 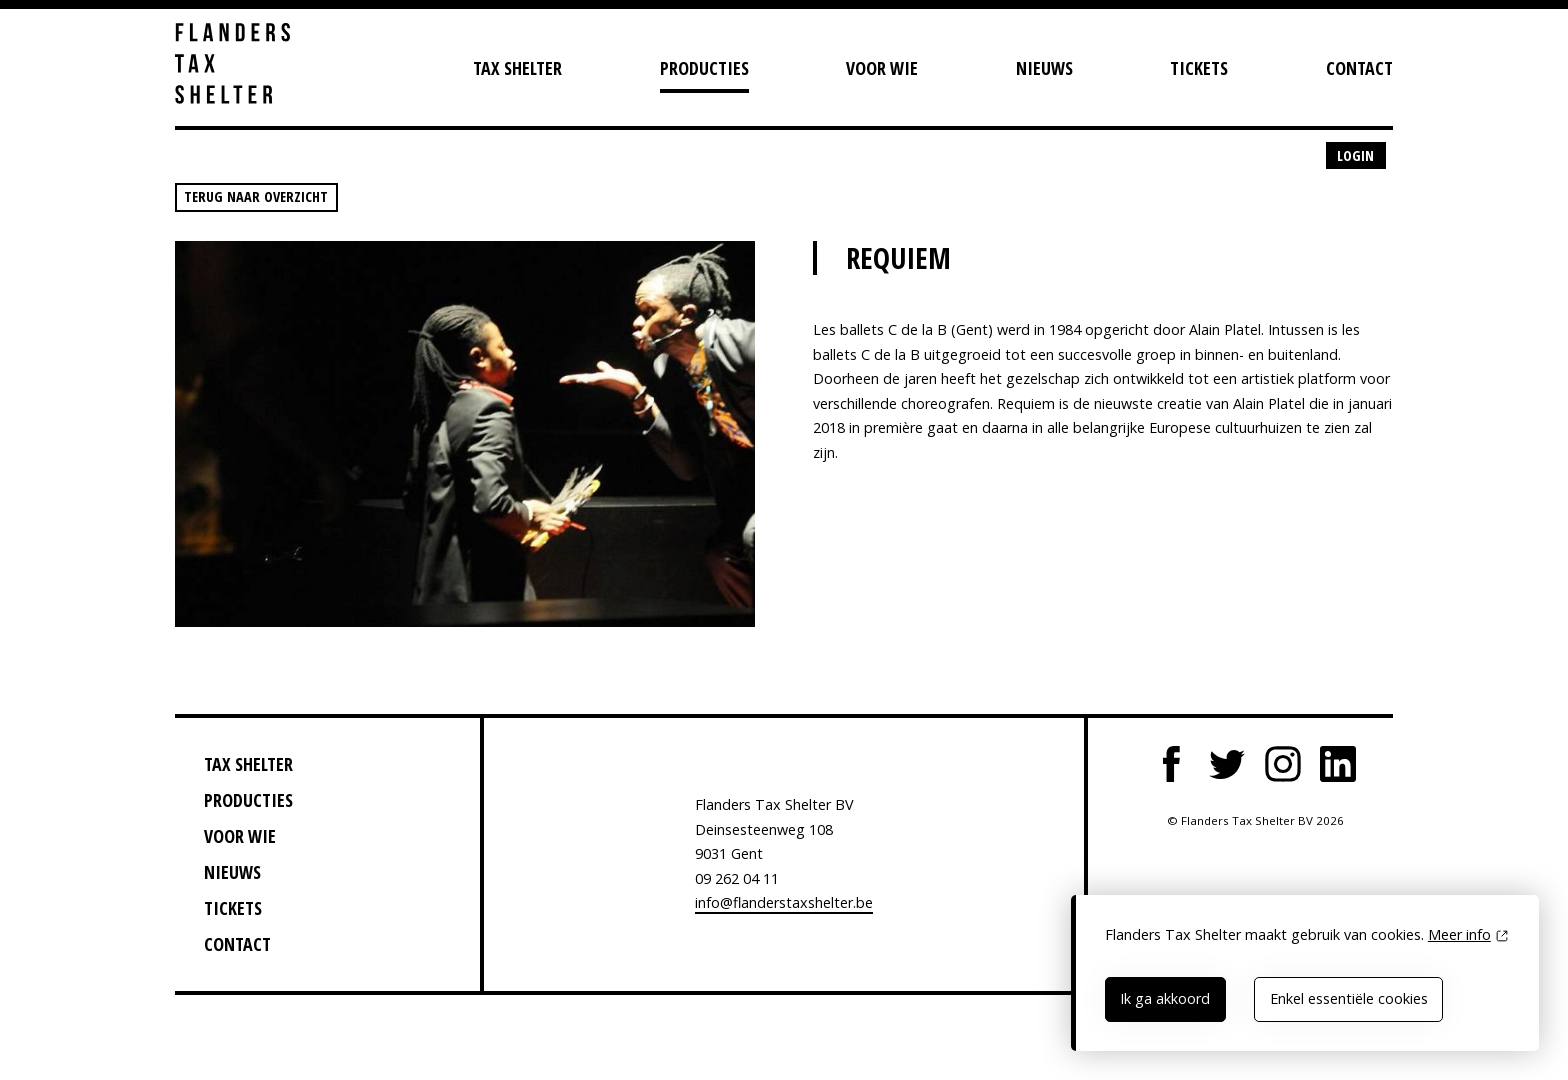 I want to click on info@flanderstaxshelter.be, so click(x=784, y=902).